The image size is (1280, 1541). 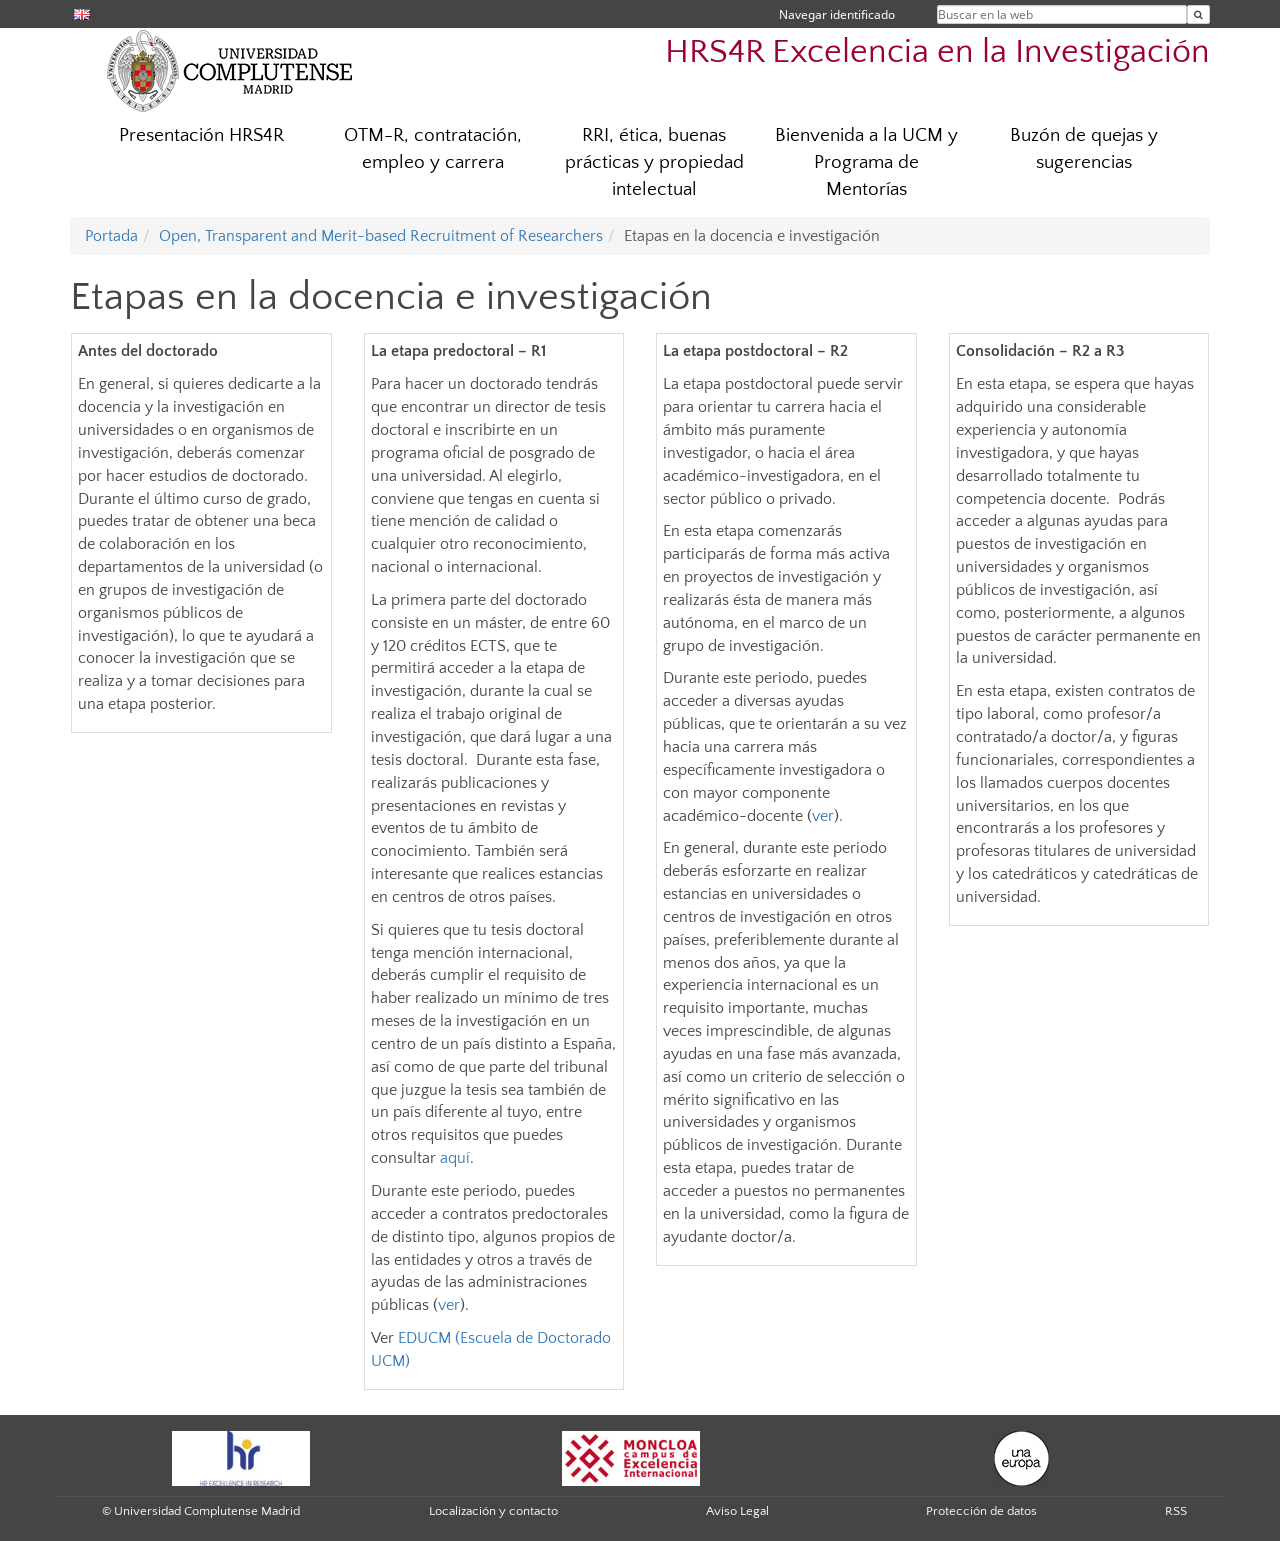 I want to click on Aviso Legal, so click(x=737, y=1511).